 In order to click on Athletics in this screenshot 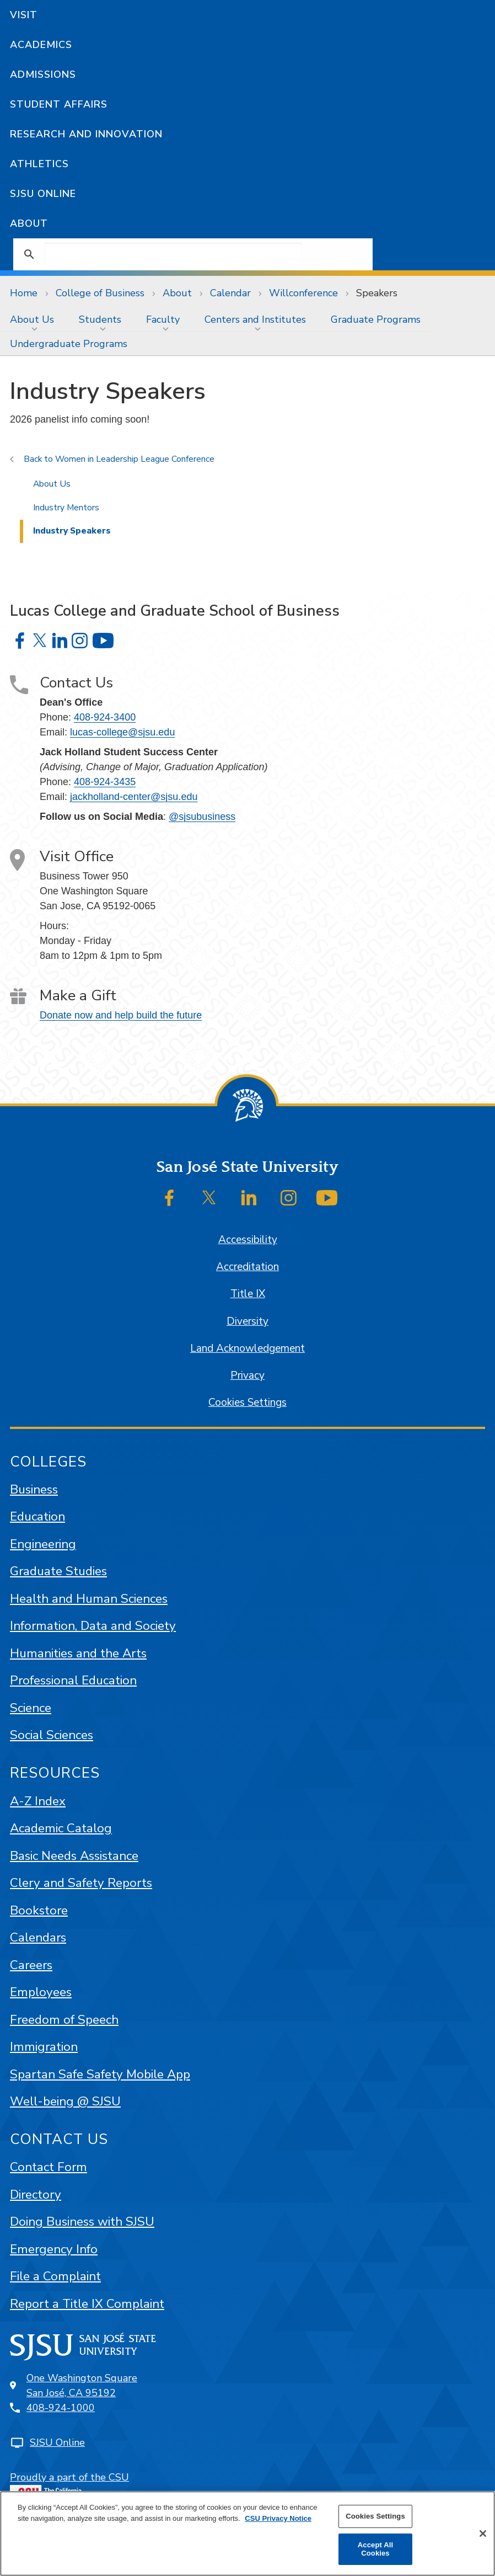, I will do `click(39, 163)`.